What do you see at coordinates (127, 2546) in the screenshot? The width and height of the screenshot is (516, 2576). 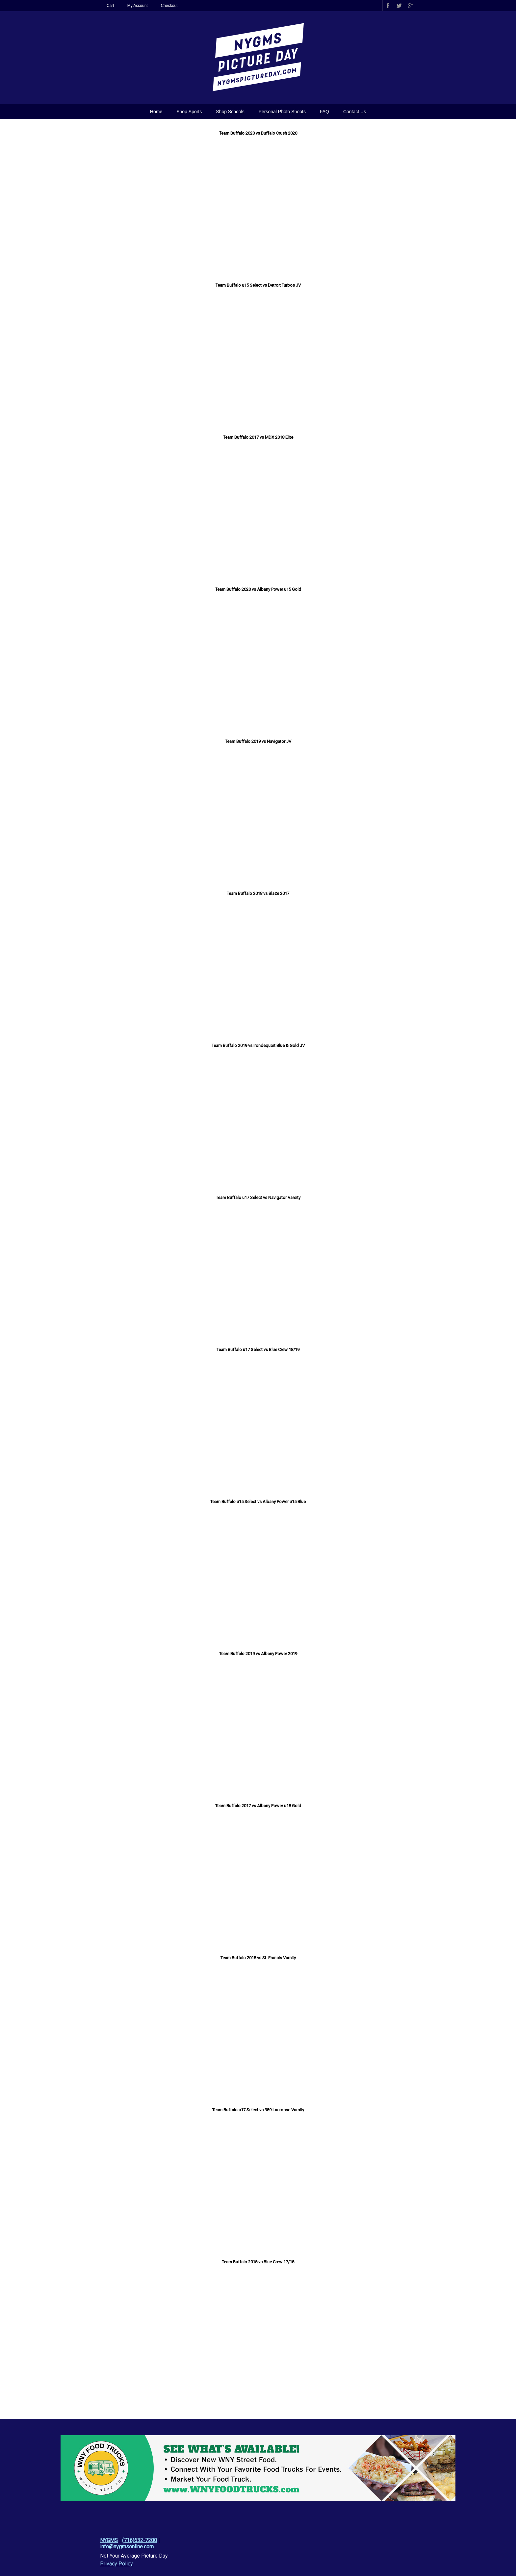 I see `info@nygmsonline.com` at bounding box center [127, 2546].